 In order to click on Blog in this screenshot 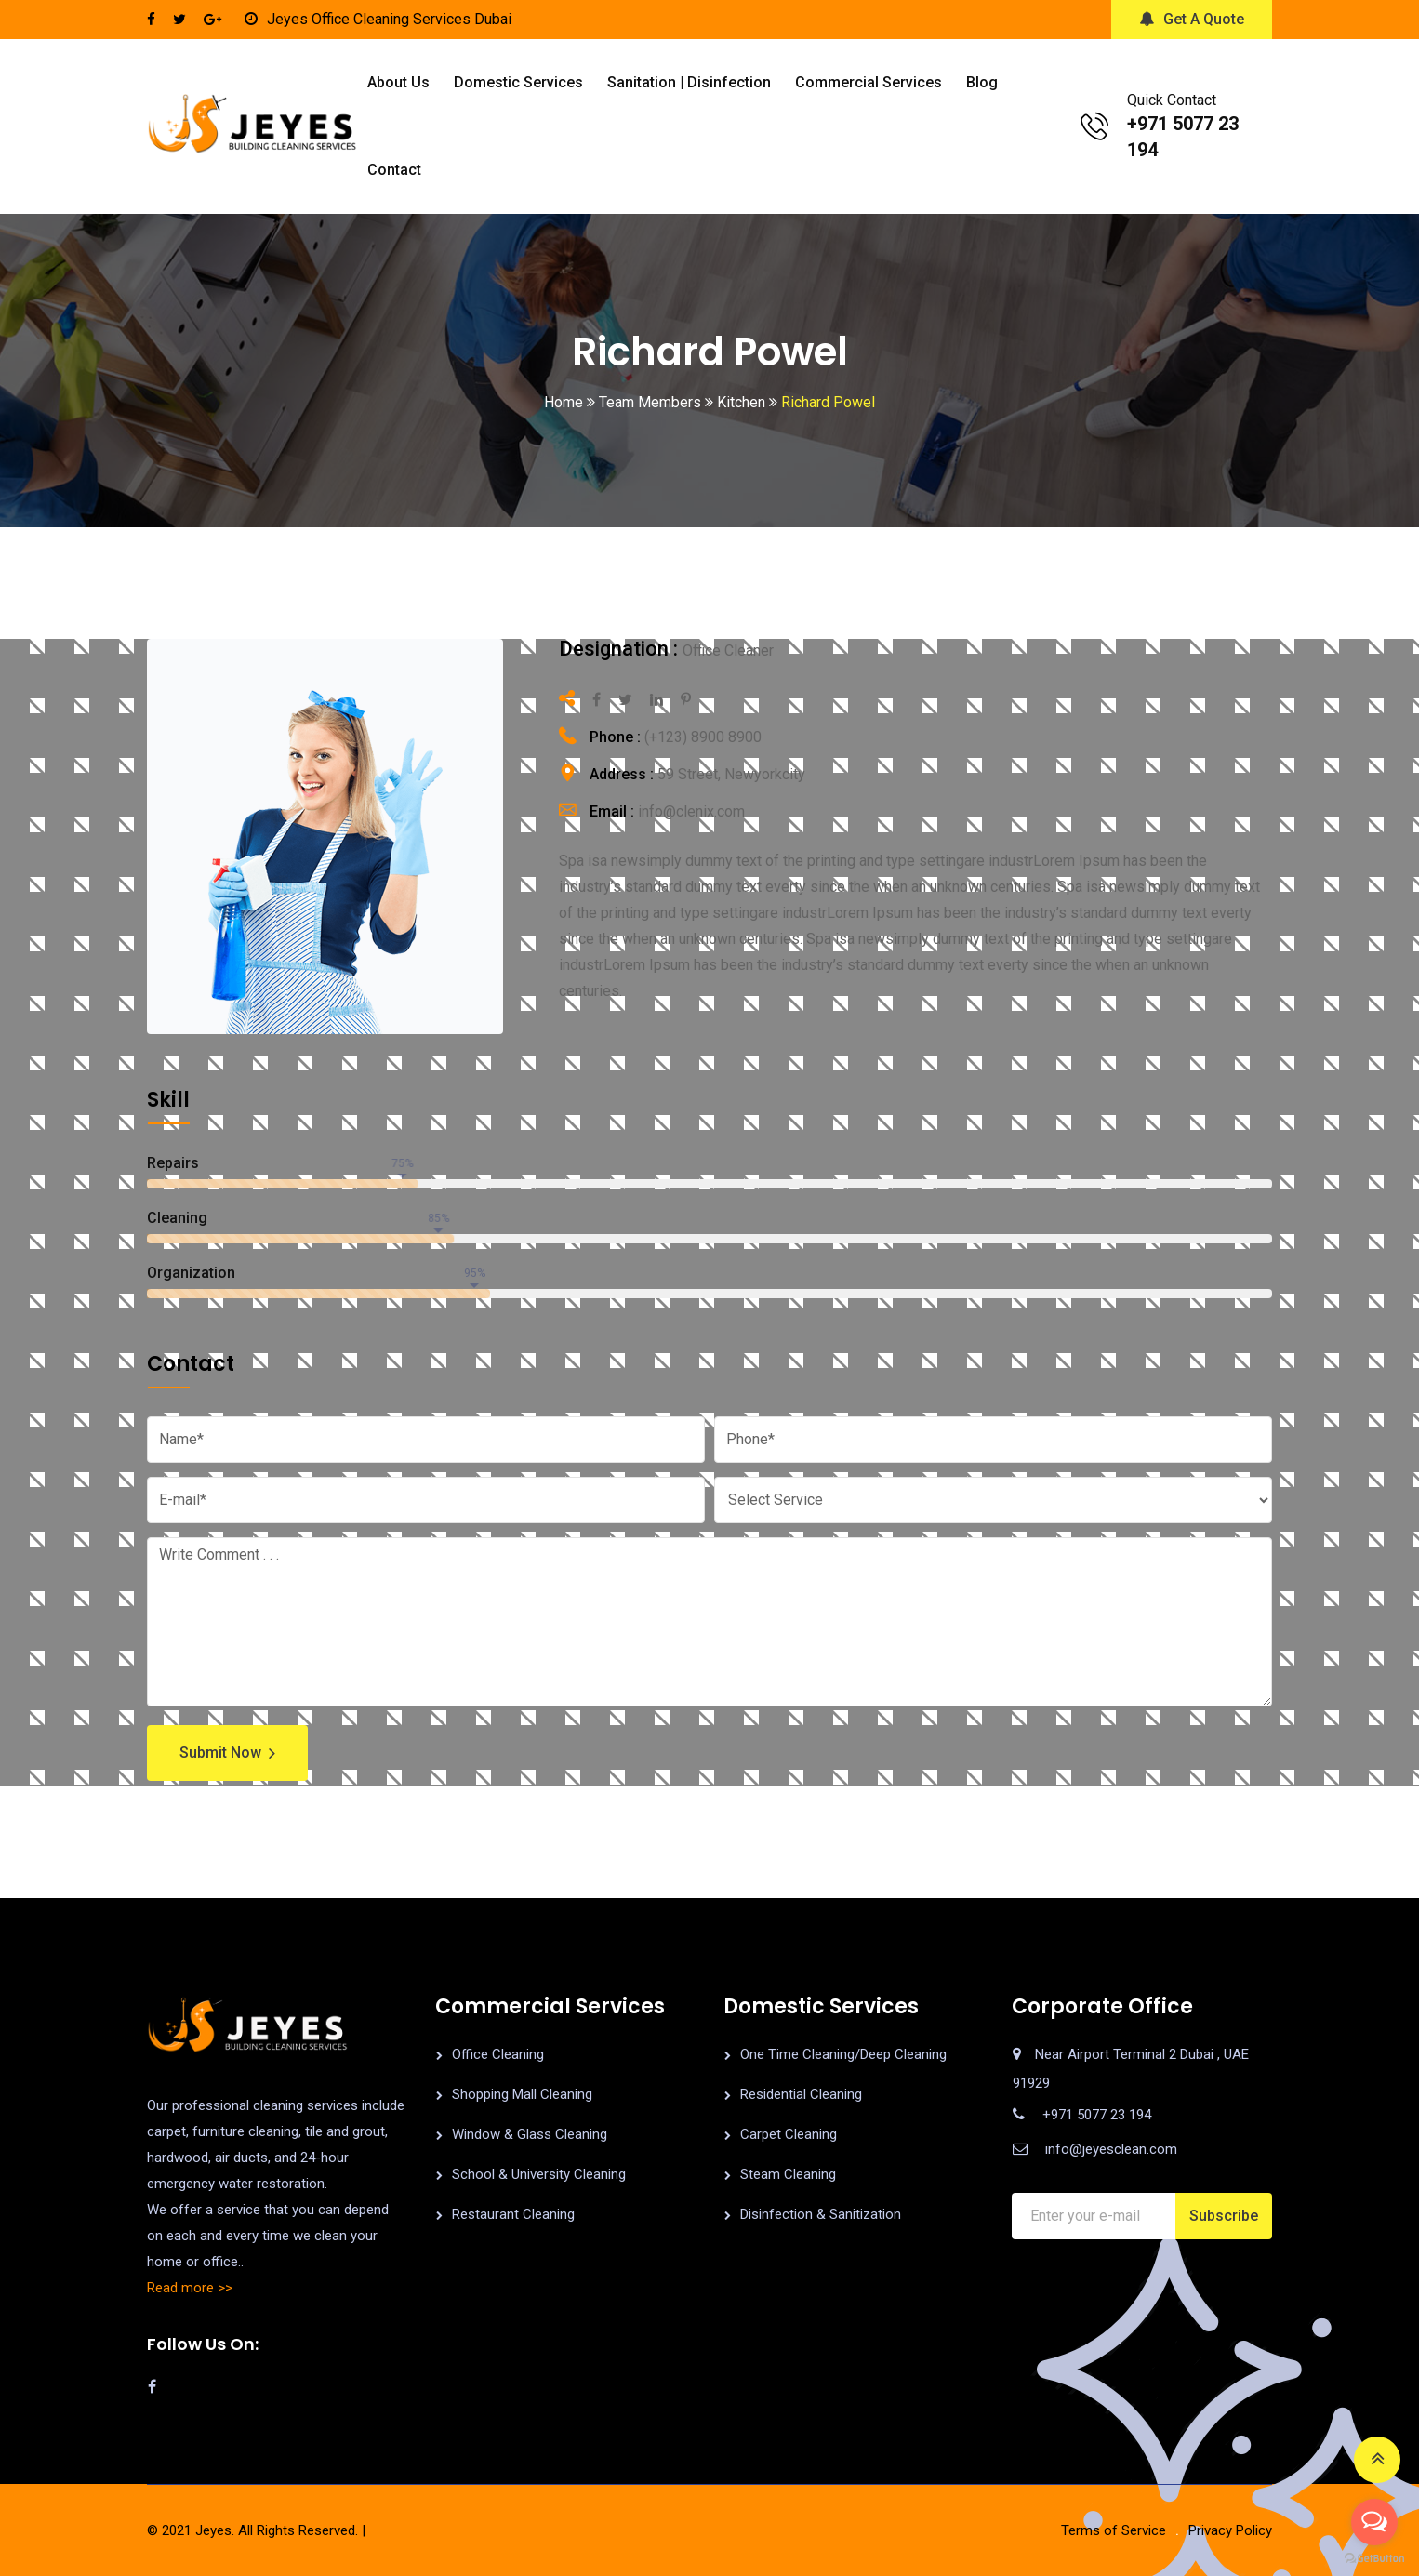, I will do `click(982, 82)`.